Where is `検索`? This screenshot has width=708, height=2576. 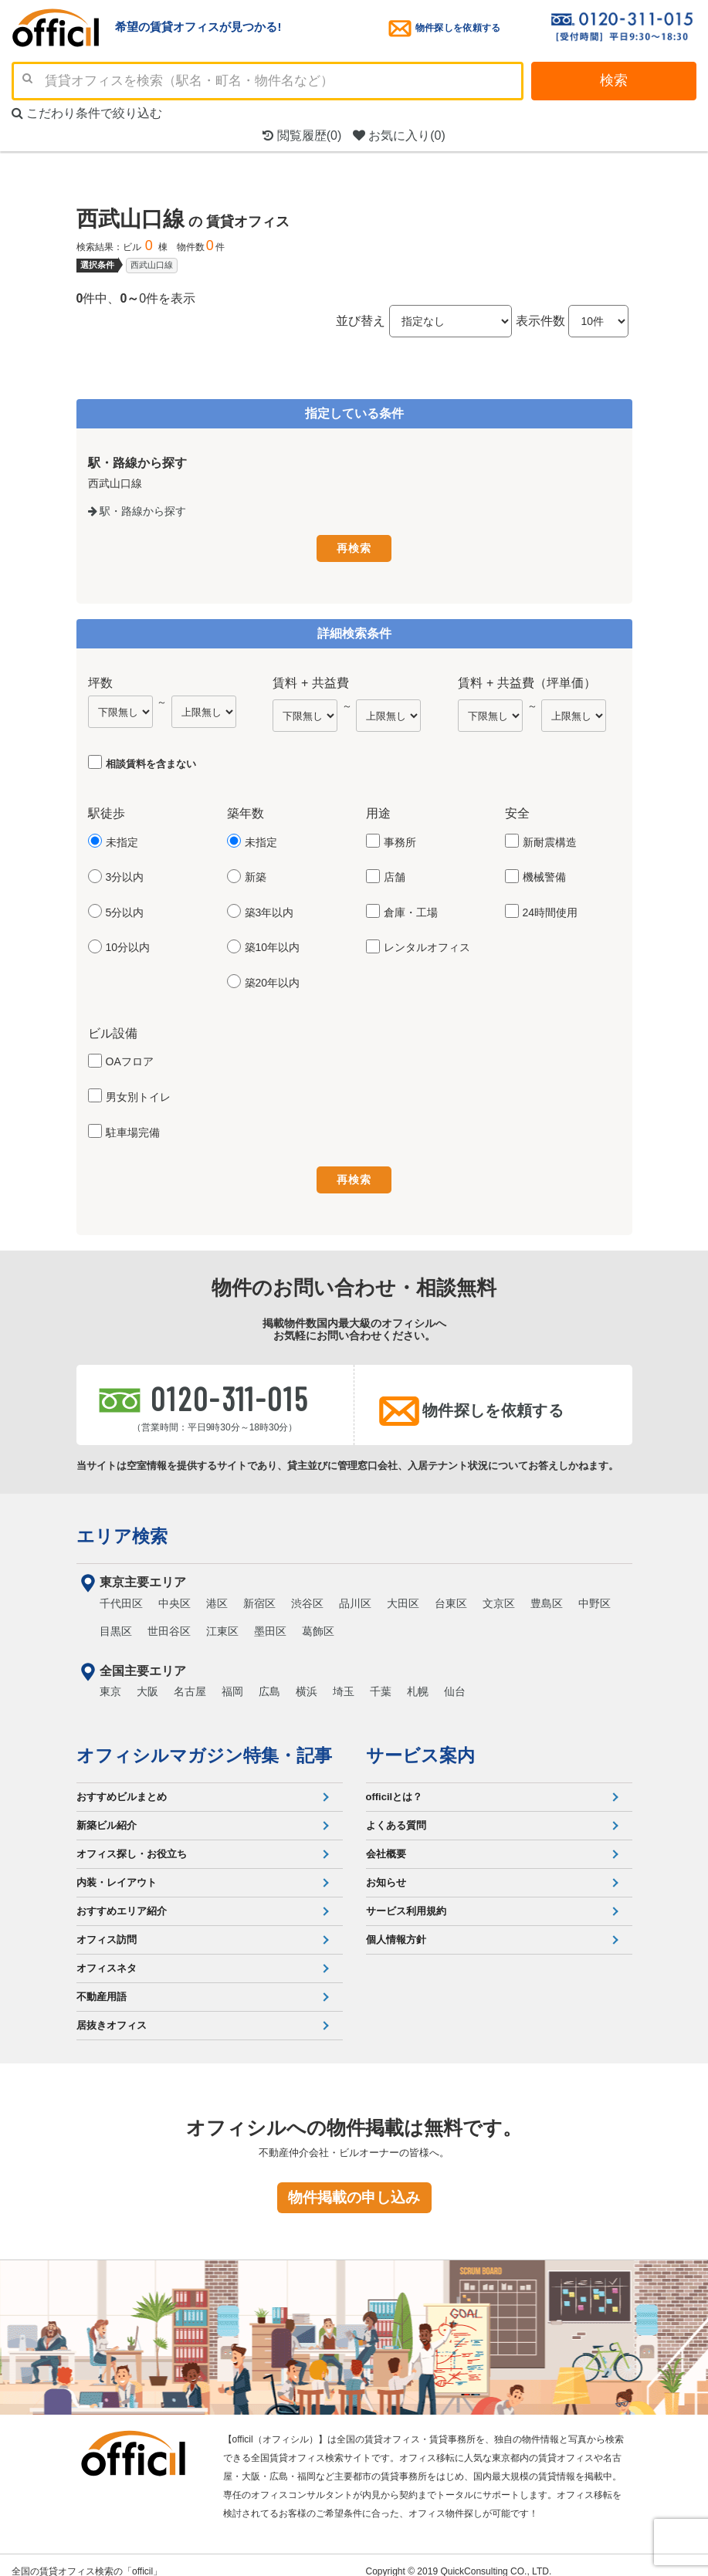 検索 is located at coordinates (614, 80).